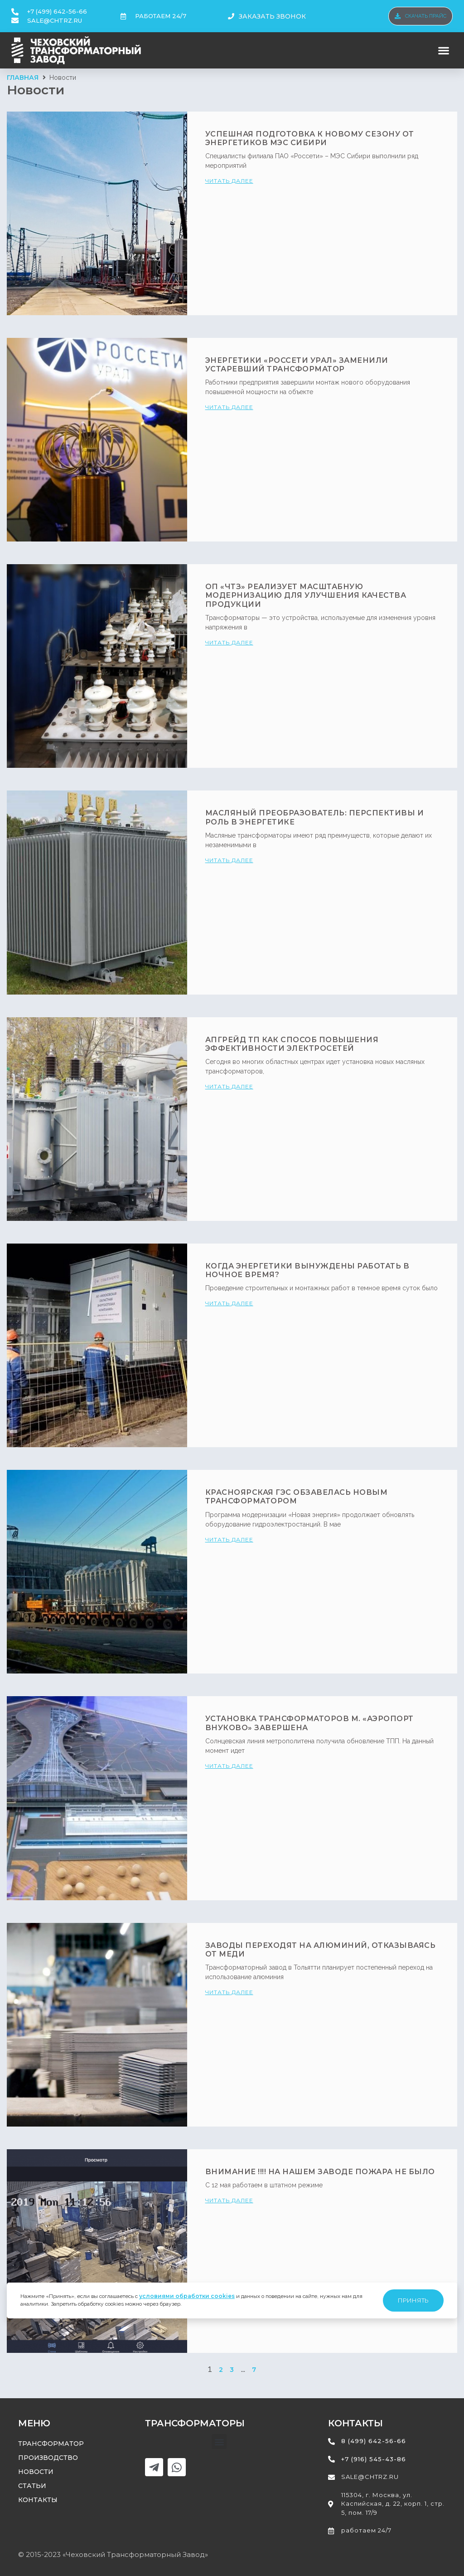 The width and height of the screenshot is (464, 2576). Describe the element at coordinates (309, 138) in the screenshot. I see `Успешная подготовка к новому сезону от энергетиков МЭС Сибири` at that location.